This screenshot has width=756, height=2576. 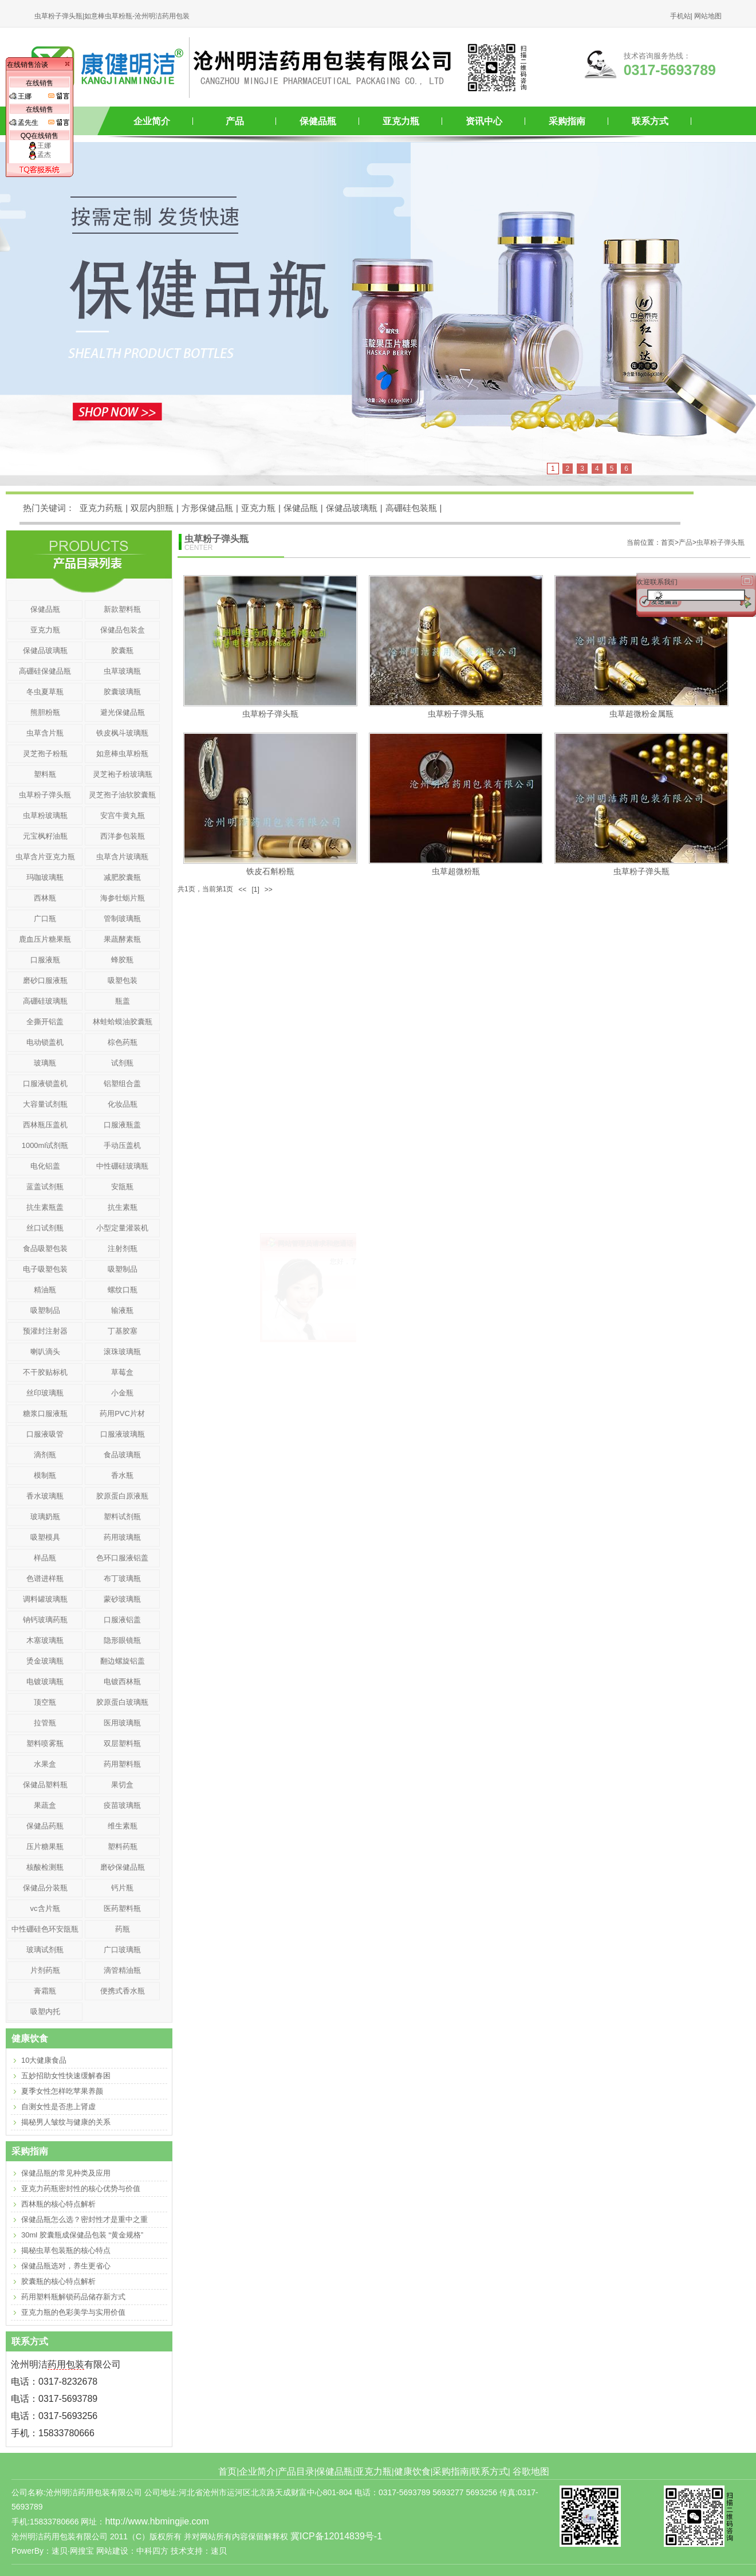 What do you see at coordinates (122, 1764) in the screenshot?
I see `药用塑料瓶` at bounding box center [122, 1764].